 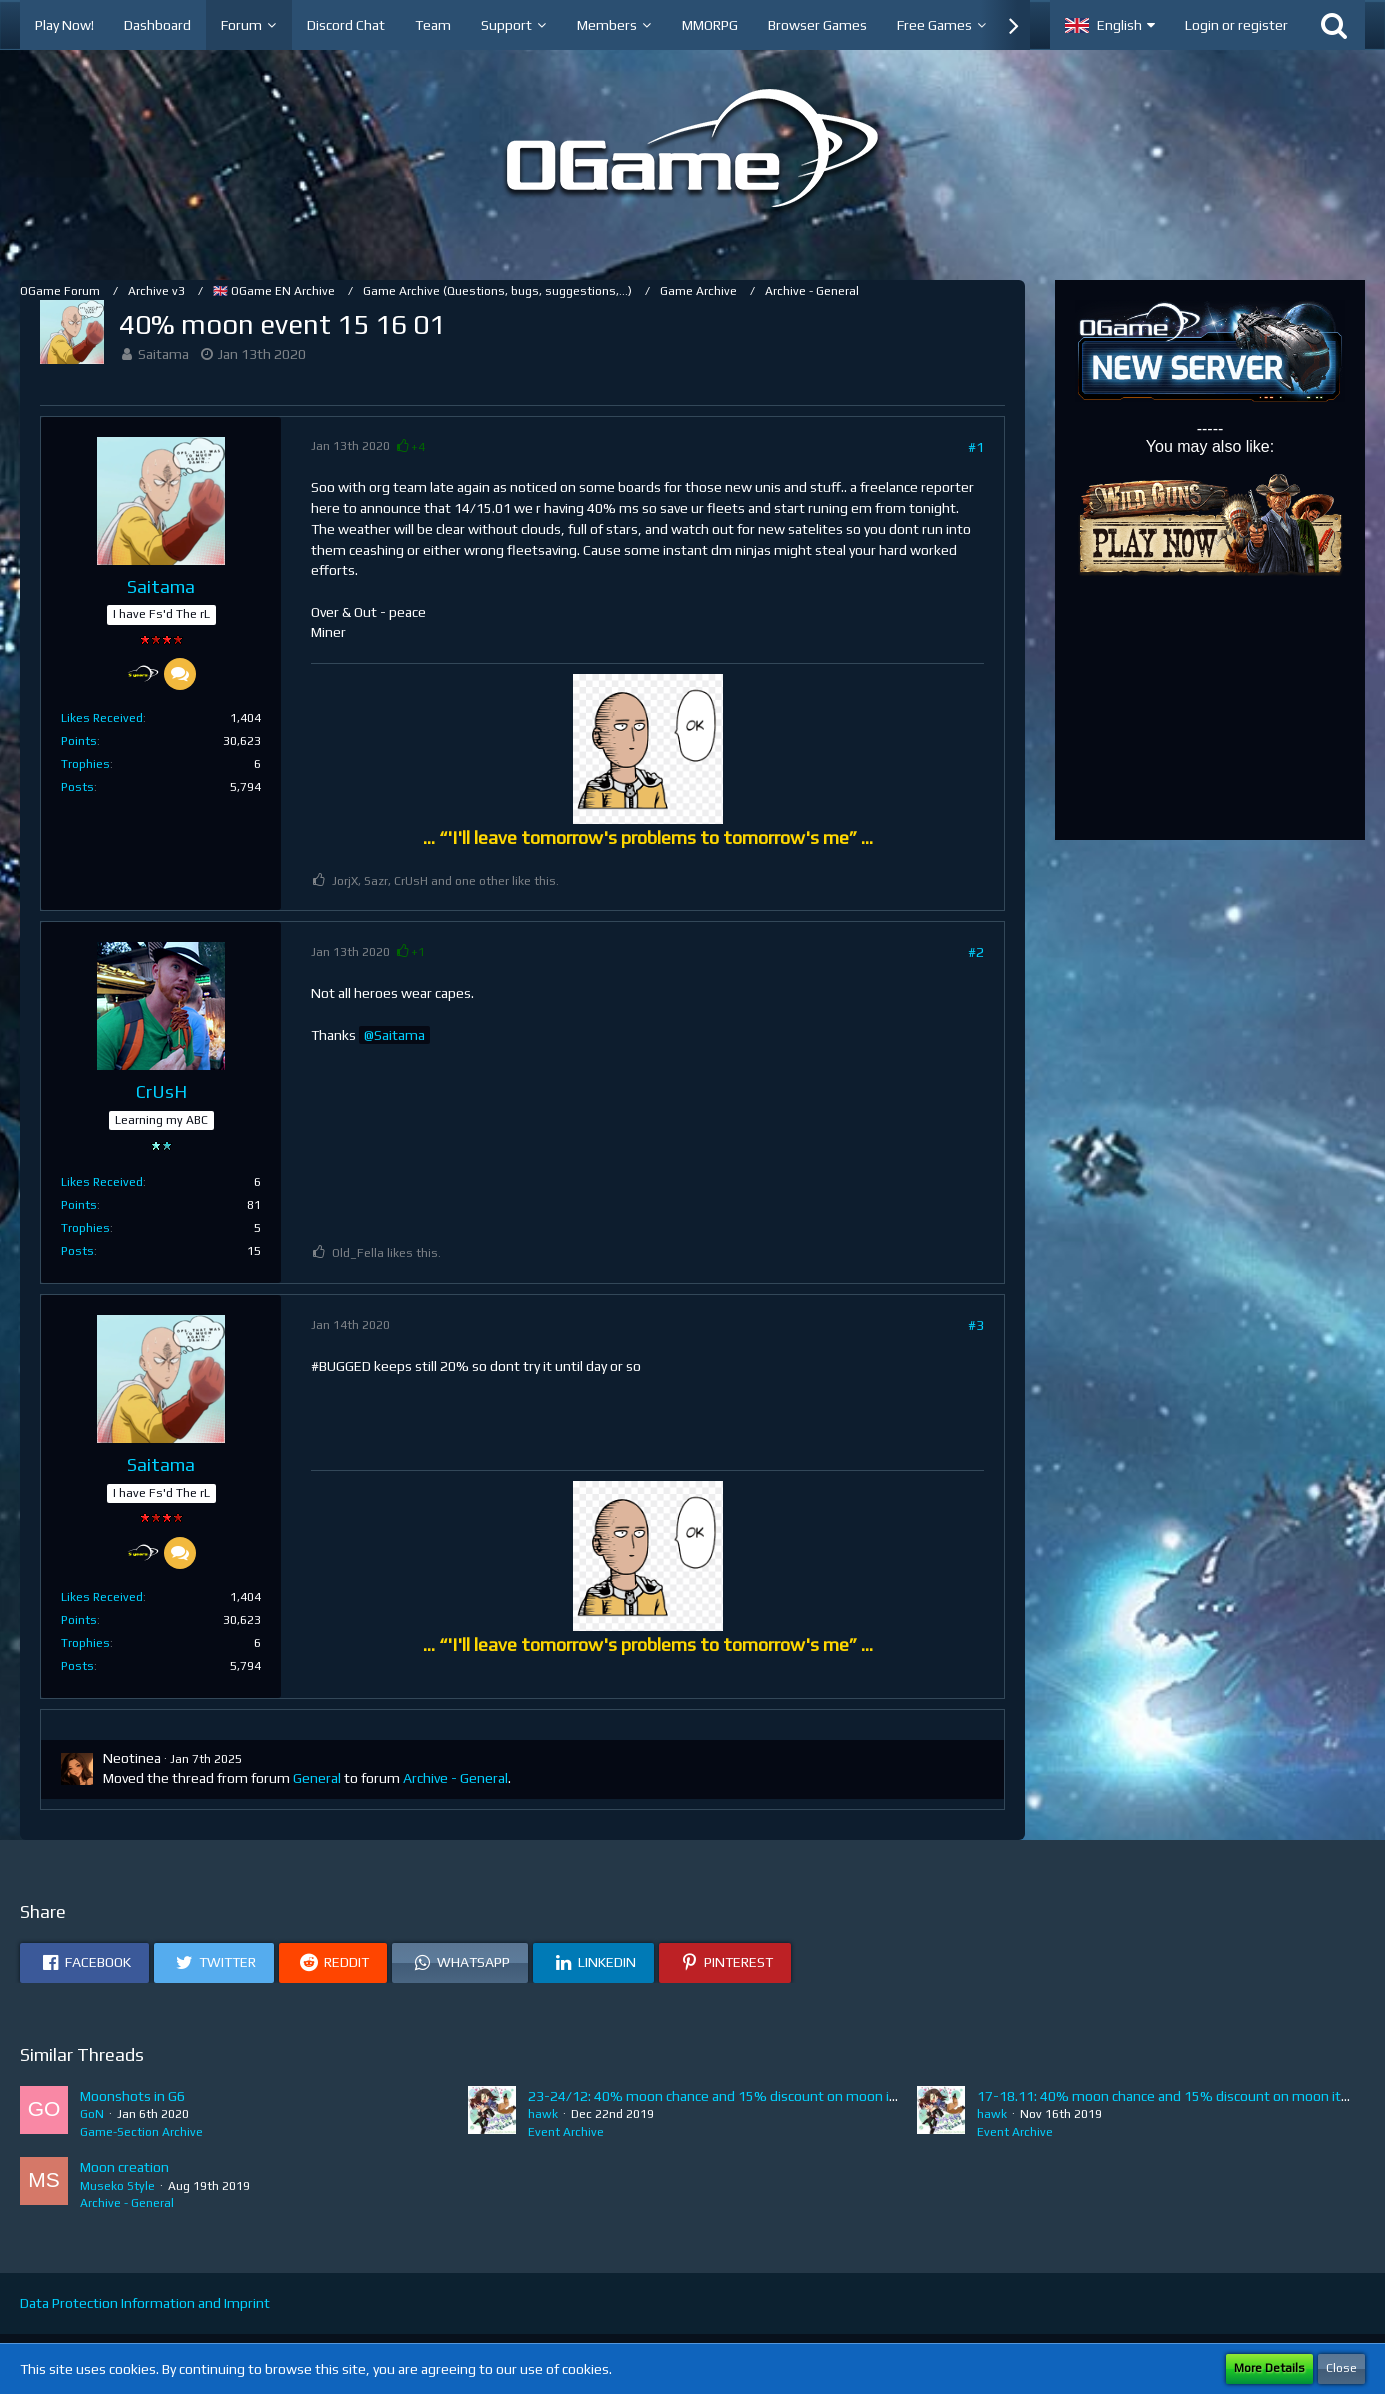 I want to click on 23-24/12: 40% moon chance and 15% discount on moon items, so click(x=725, y=2096).